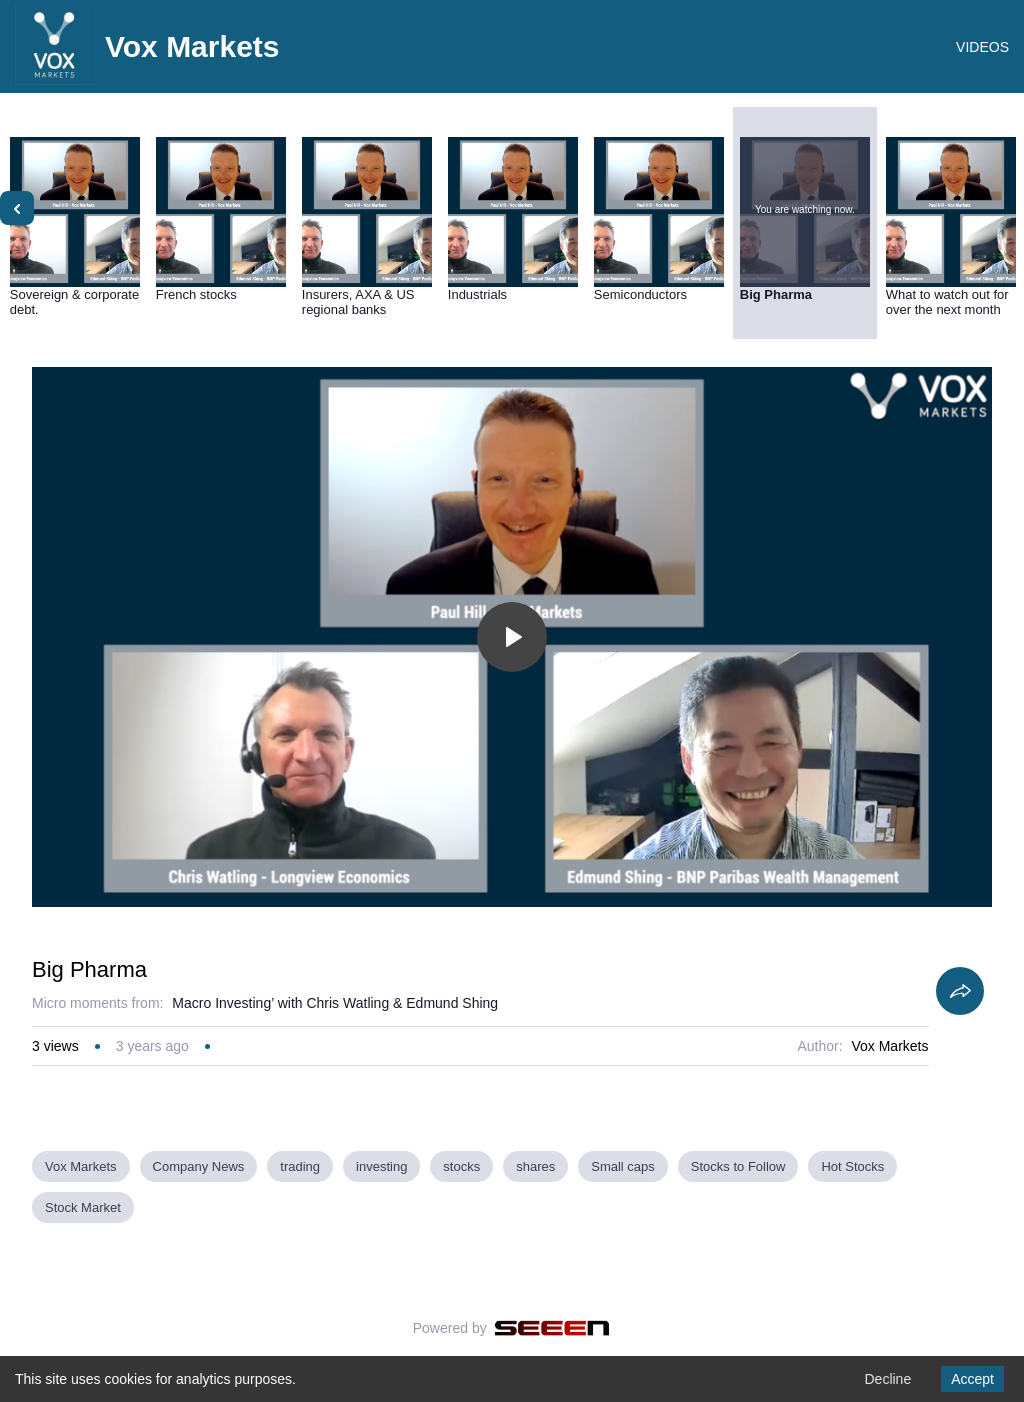  Describe the element at coordinates (960, 991) in the screenshot. I see `[Share]` at that location.